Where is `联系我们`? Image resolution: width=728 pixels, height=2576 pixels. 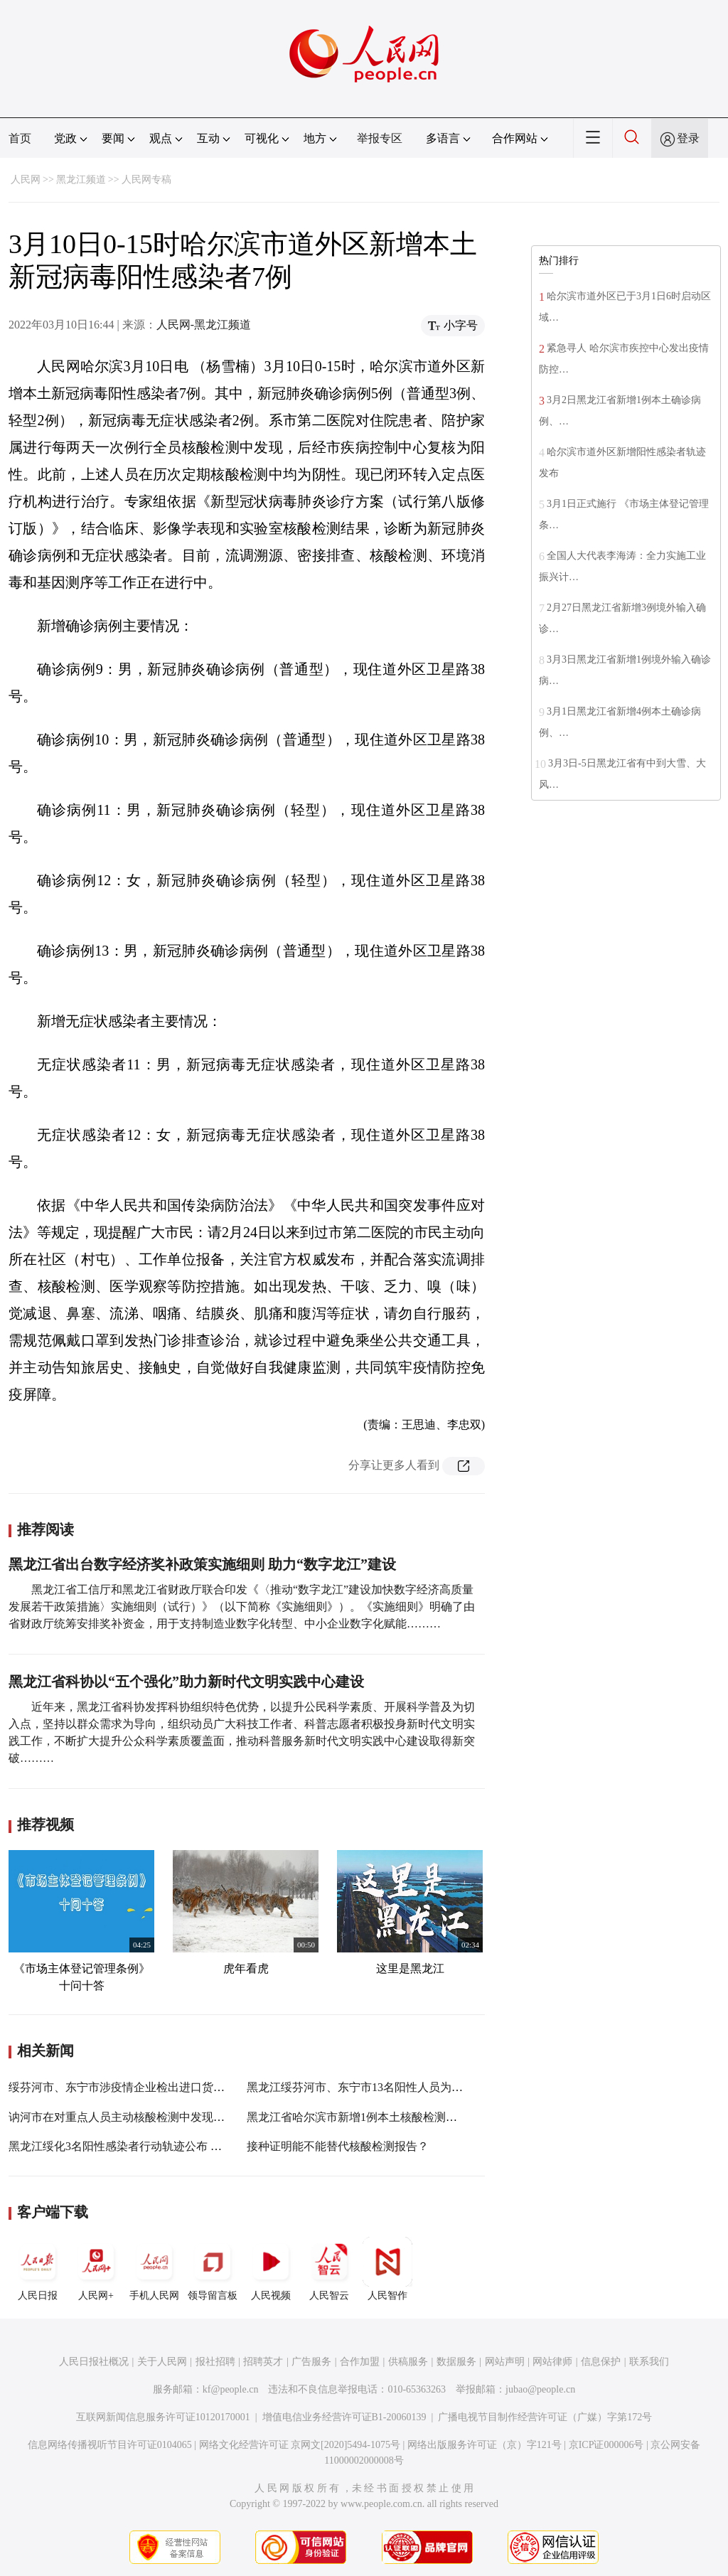 联系我们 is located at coordinates (649, 2361).